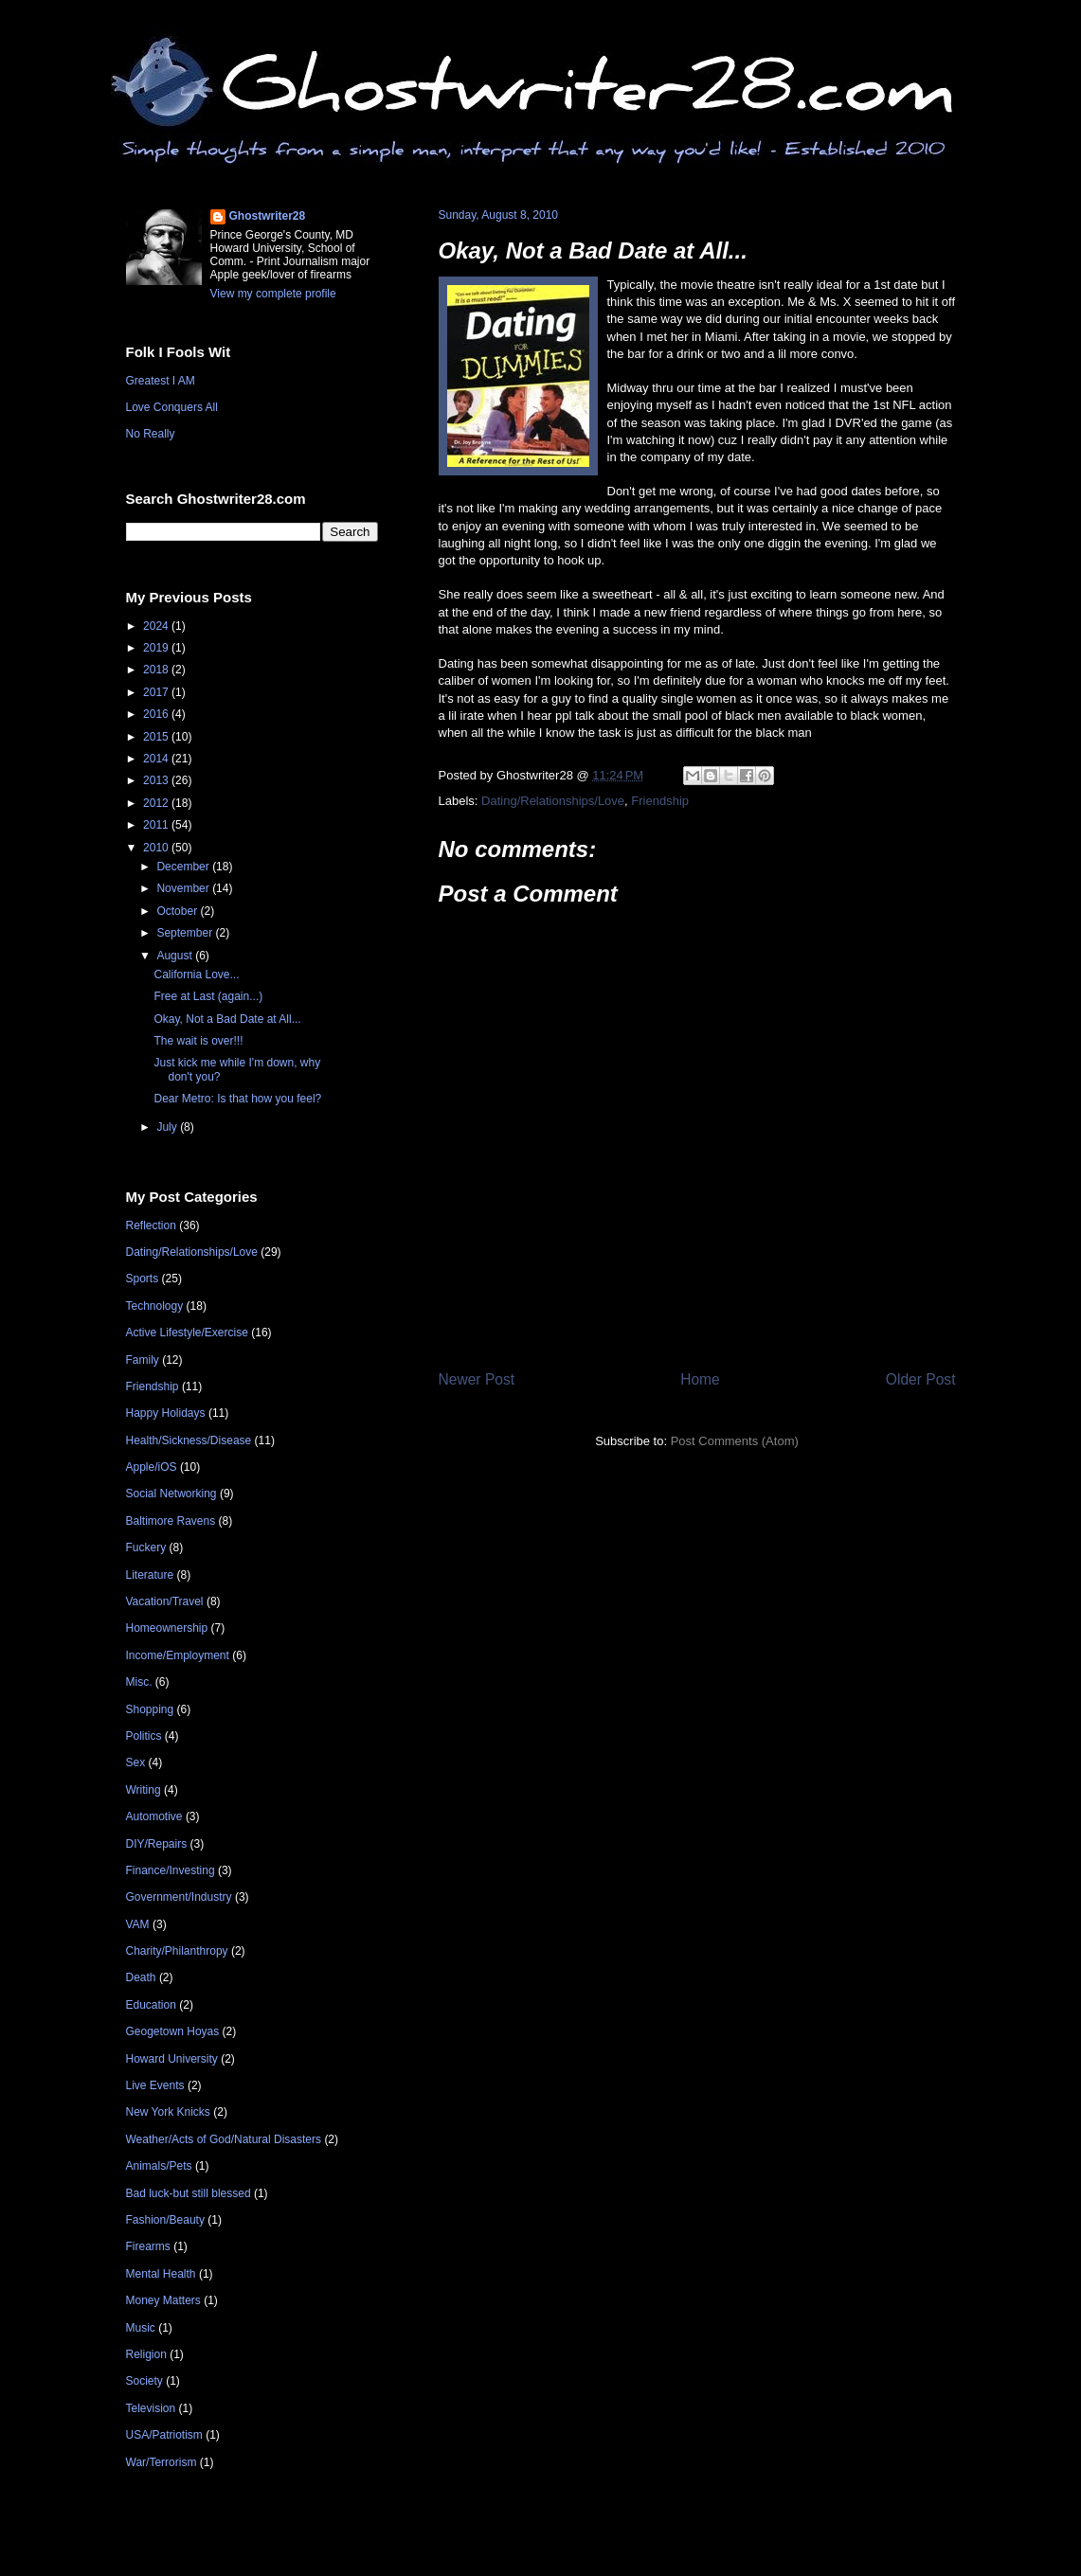  Describe the element at coordinates (155, 2085) in the screenshot. I see `Live Events` at that location.